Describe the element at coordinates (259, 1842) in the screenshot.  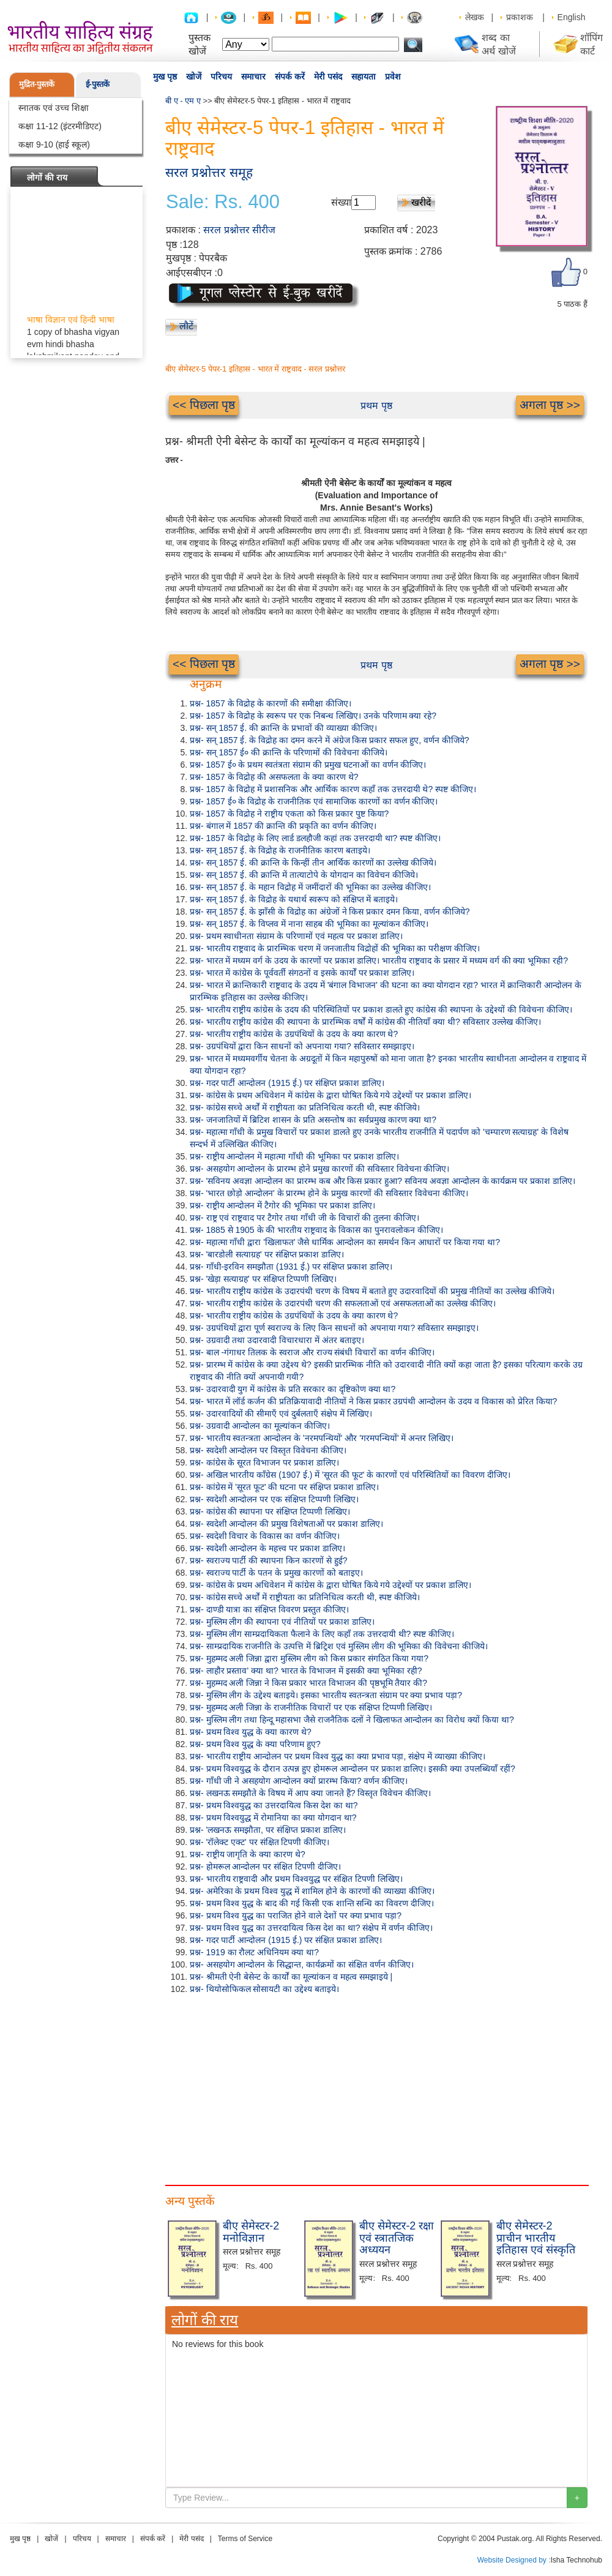
I see `प्रश्न- 'रॉलेक्ट एक्ट' पर संक्षित टिपणी कीजिए।` at that location.